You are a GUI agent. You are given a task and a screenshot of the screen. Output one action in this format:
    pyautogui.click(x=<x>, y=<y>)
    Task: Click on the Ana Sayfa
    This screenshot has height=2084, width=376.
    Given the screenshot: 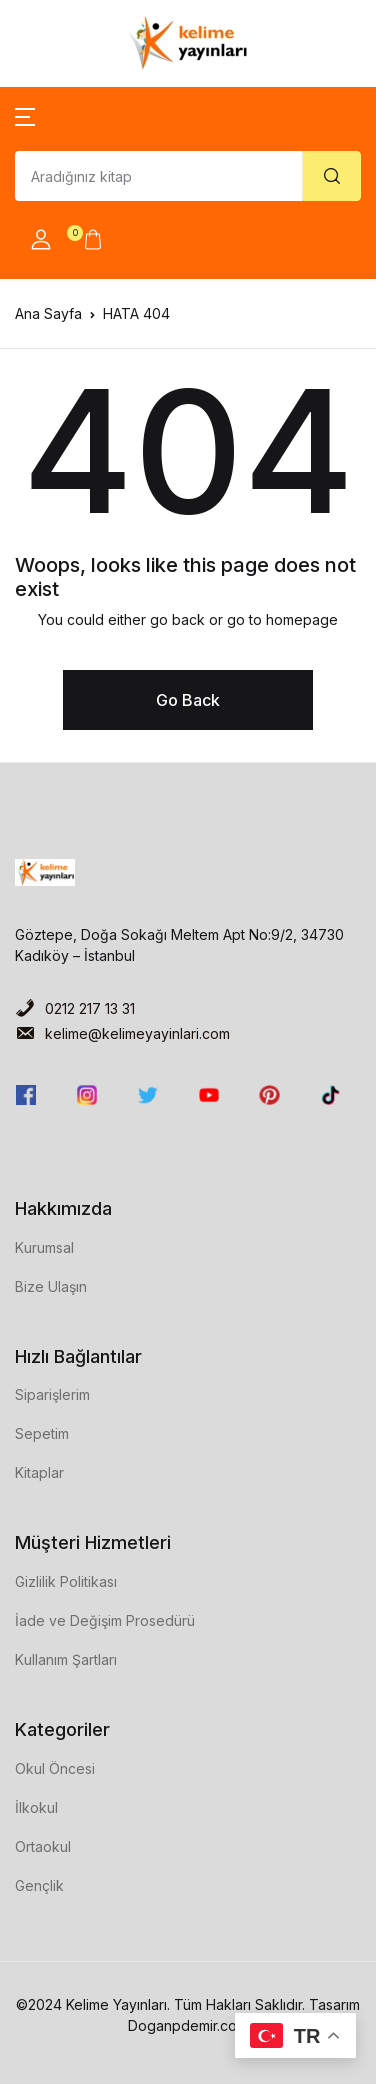 What is the action you would take?
    pyautogui.click(x=48, y=313)
    